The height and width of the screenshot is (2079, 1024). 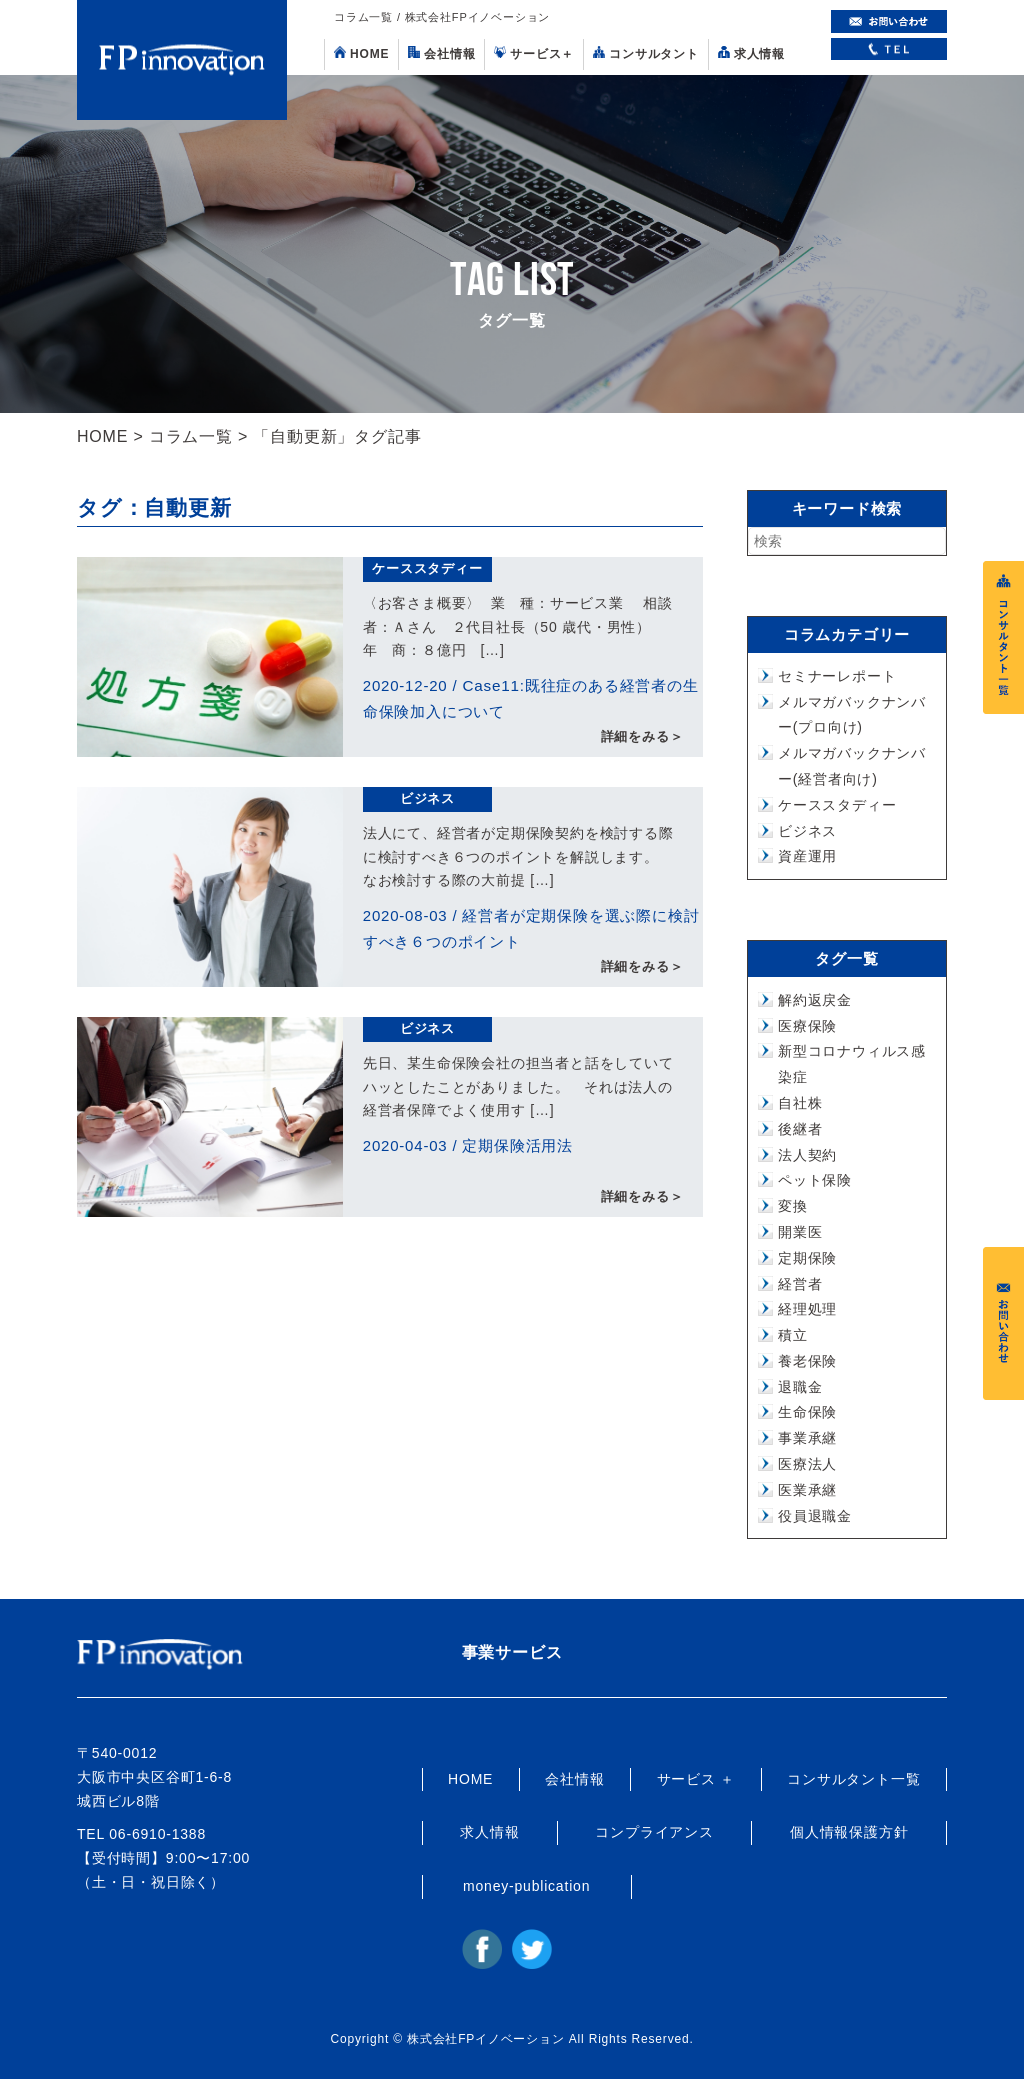 I want to click on ケーススタディー, so click(x=427, y=568).